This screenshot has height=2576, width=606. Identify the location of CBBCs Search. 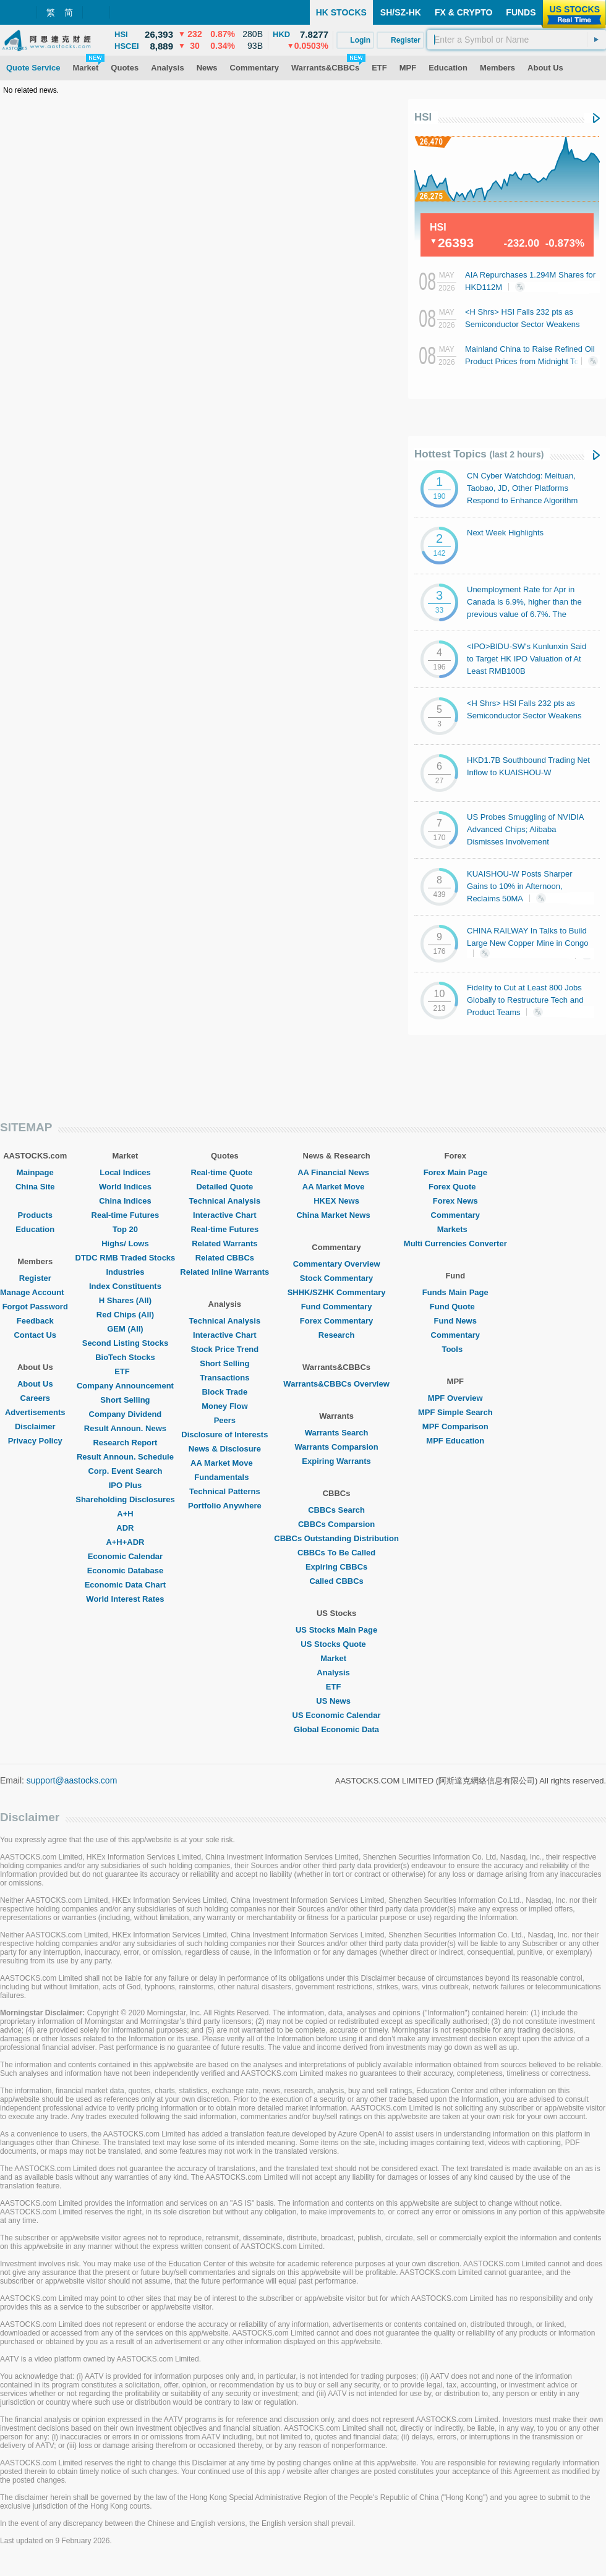
(336, 1510).